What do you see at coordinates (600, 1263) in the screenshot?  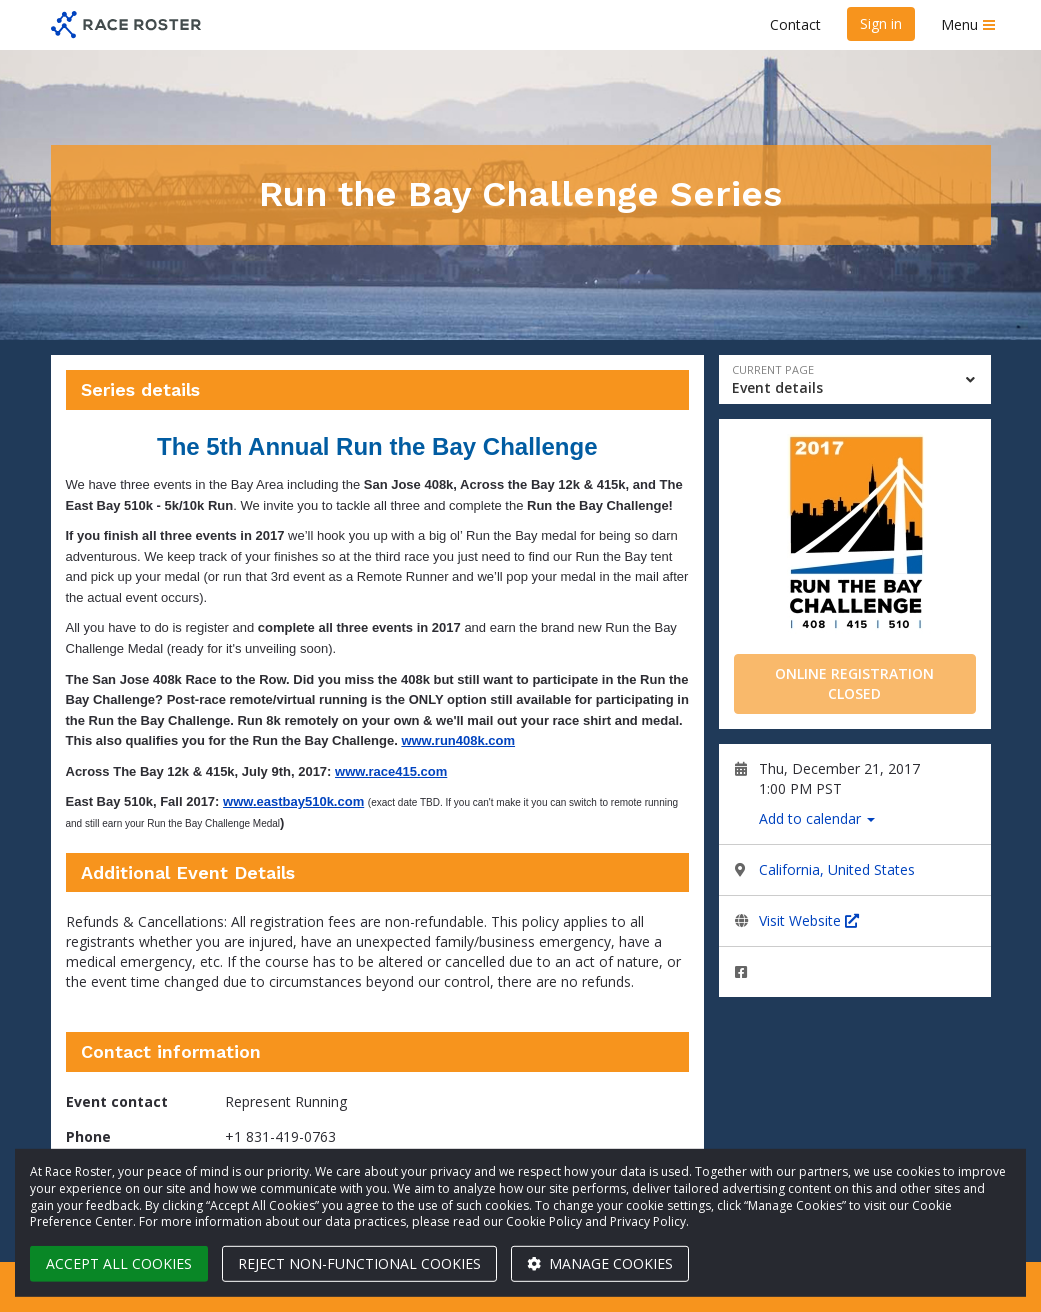 I see `Manage cookies` at bounding box center [600, 1263].